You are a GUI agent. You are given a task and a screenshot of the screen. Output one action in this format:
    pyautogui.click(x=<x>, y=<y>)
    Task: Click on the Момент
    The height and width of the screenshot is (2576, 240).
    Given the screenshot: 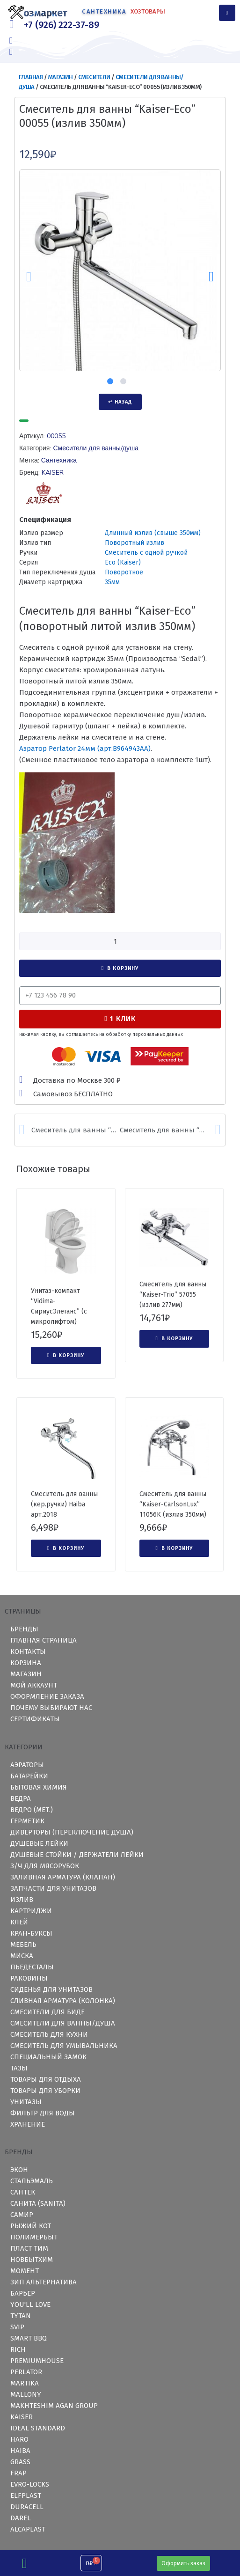 What is the action you would take?
    pyautogui.click(x=24, y=2271)
    